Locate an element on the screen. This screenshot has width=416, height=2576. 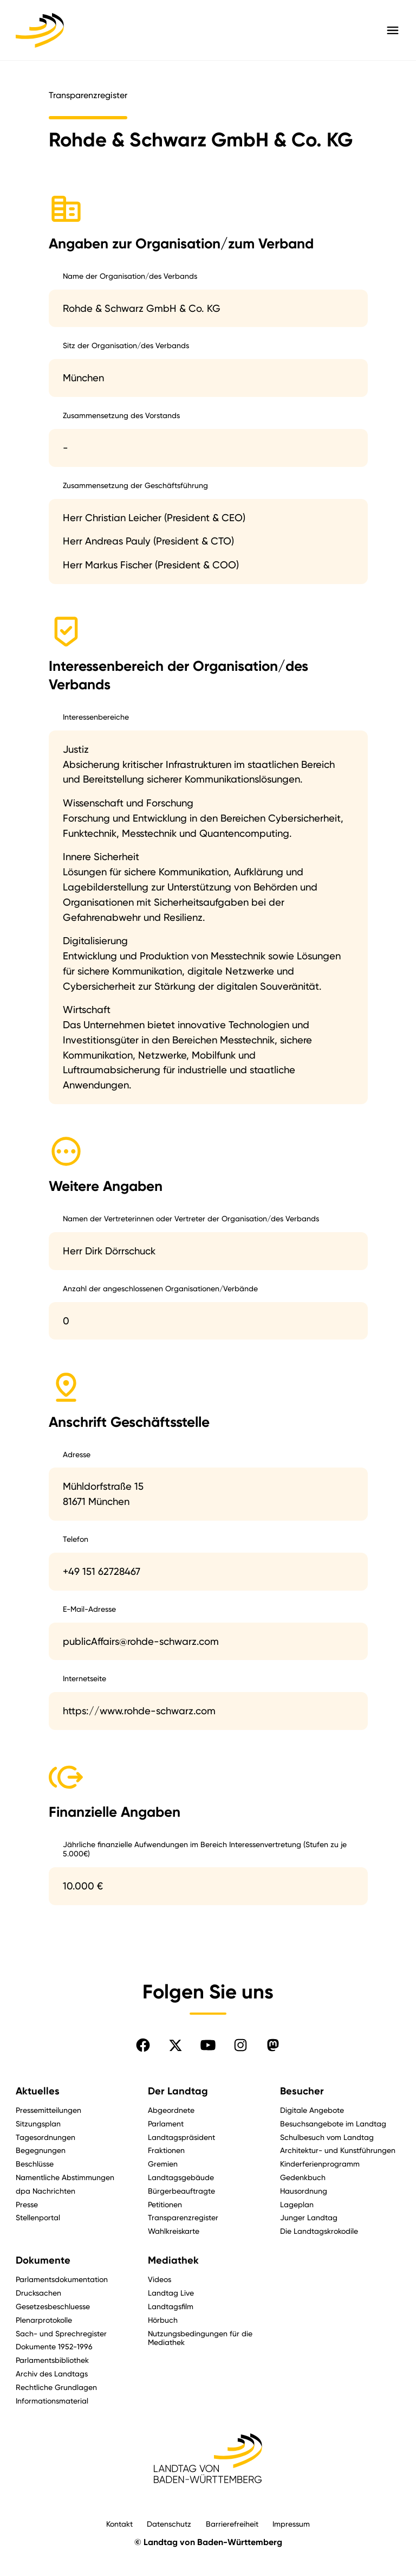
Aktuelles is located at coordinates (38, 2091).